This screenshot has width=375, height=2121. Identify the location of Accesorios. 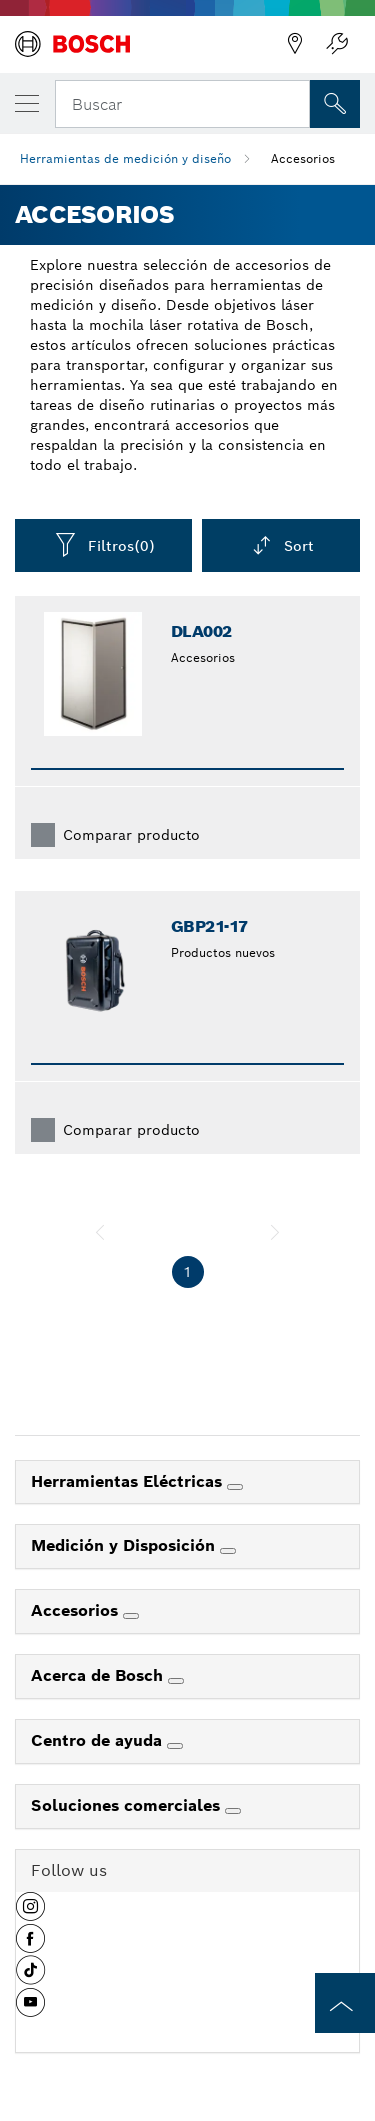
(303, 158).